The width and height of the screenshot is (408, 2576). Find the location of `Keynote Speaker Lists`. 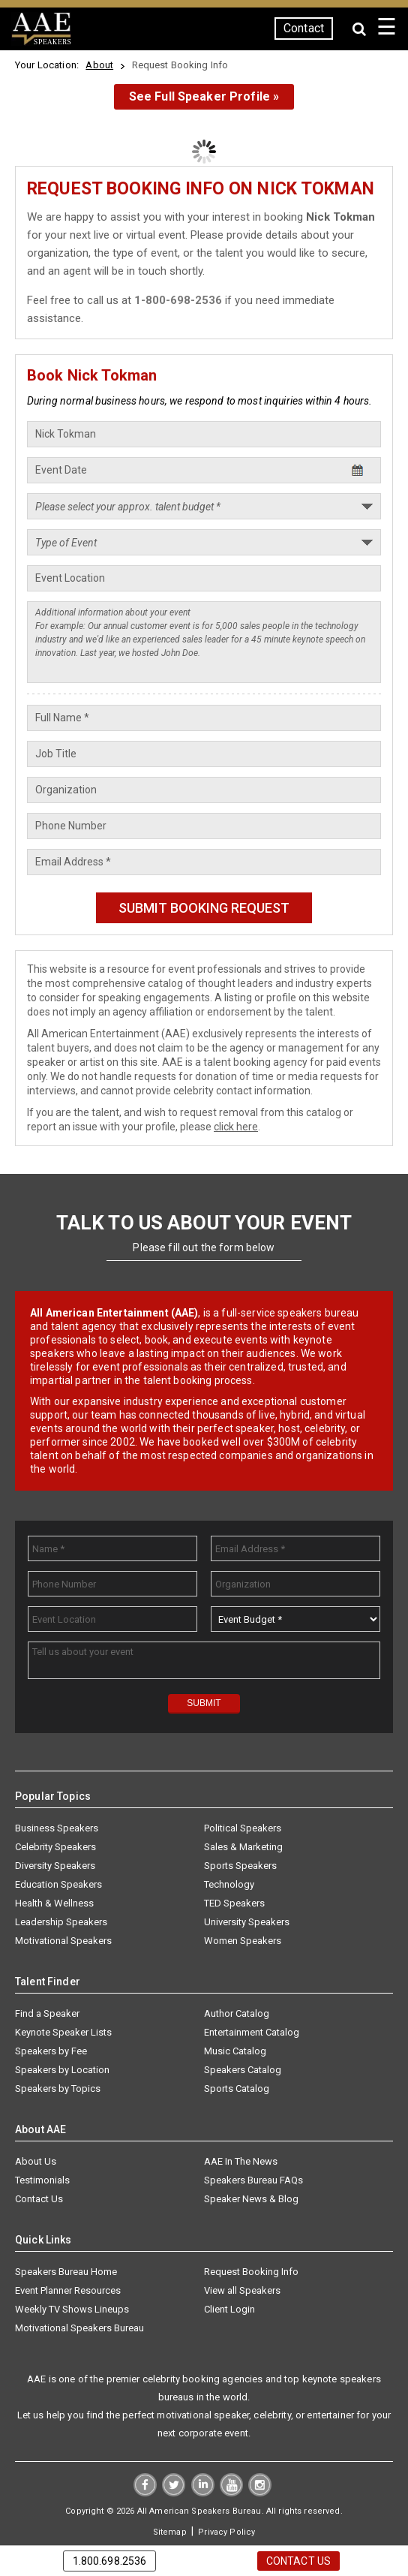

Keynote Speaker Lists is located at coordinates (63, 2032).